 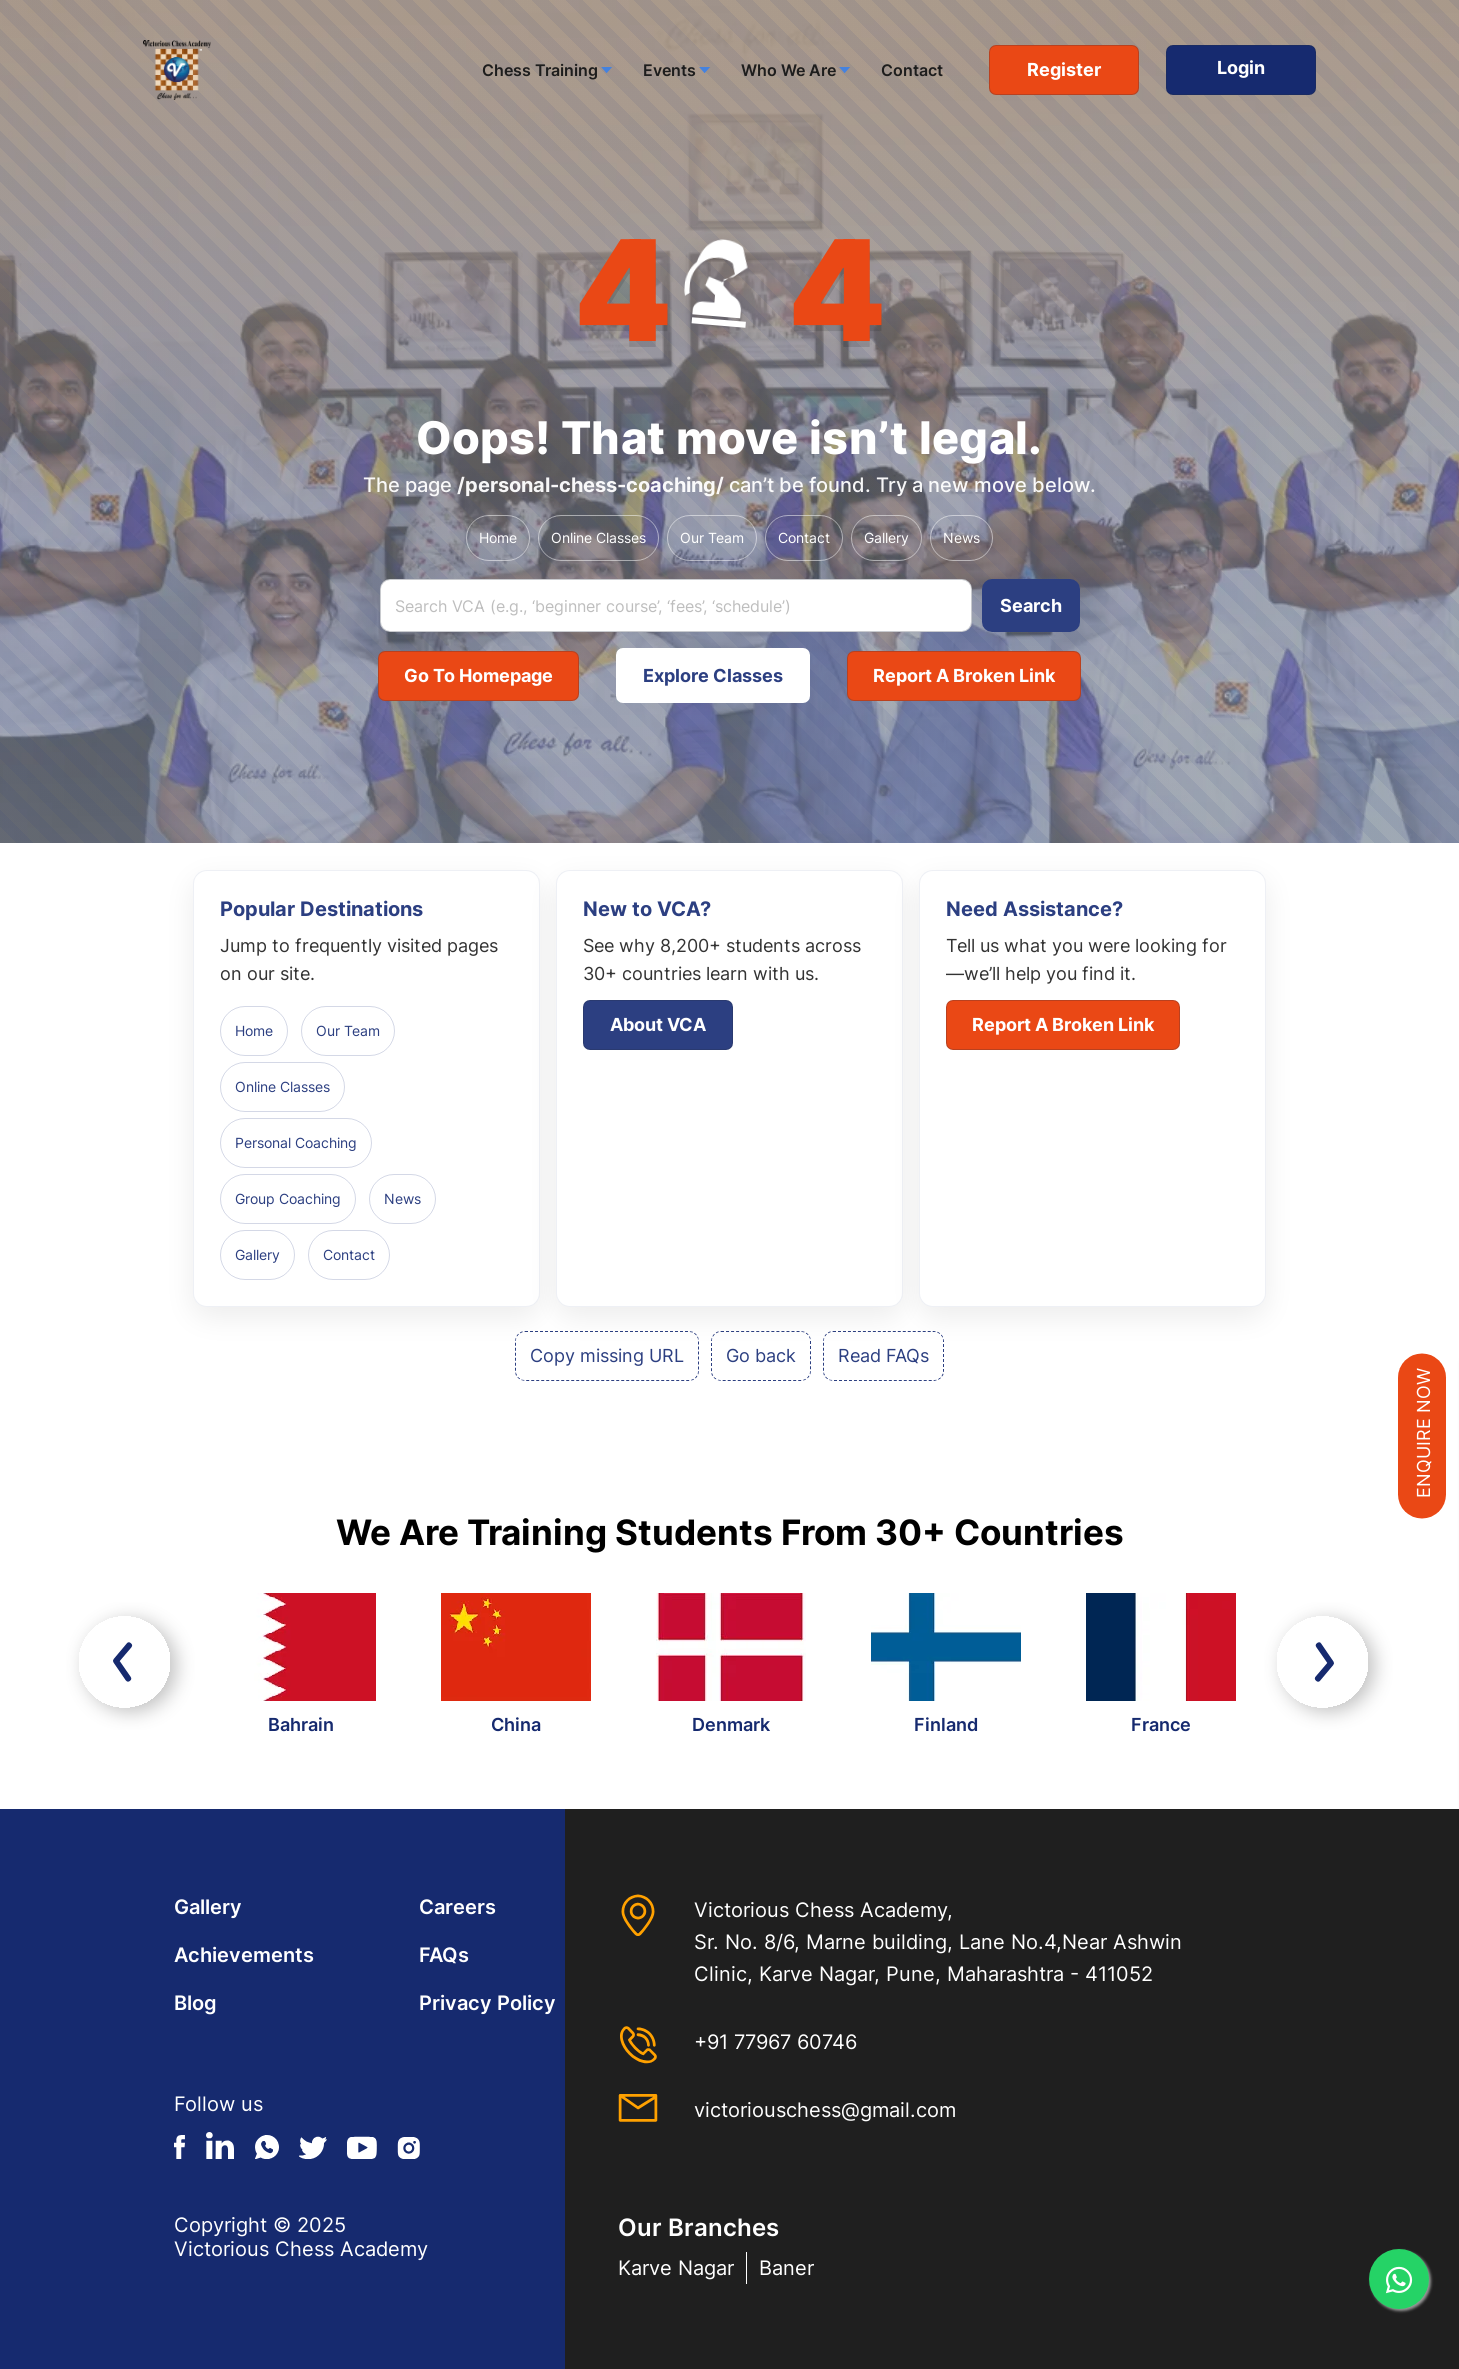 What do you see at coordinates (195, 2003) in the screenshot?
I see `Blog` at bounding box center [195, 2003].